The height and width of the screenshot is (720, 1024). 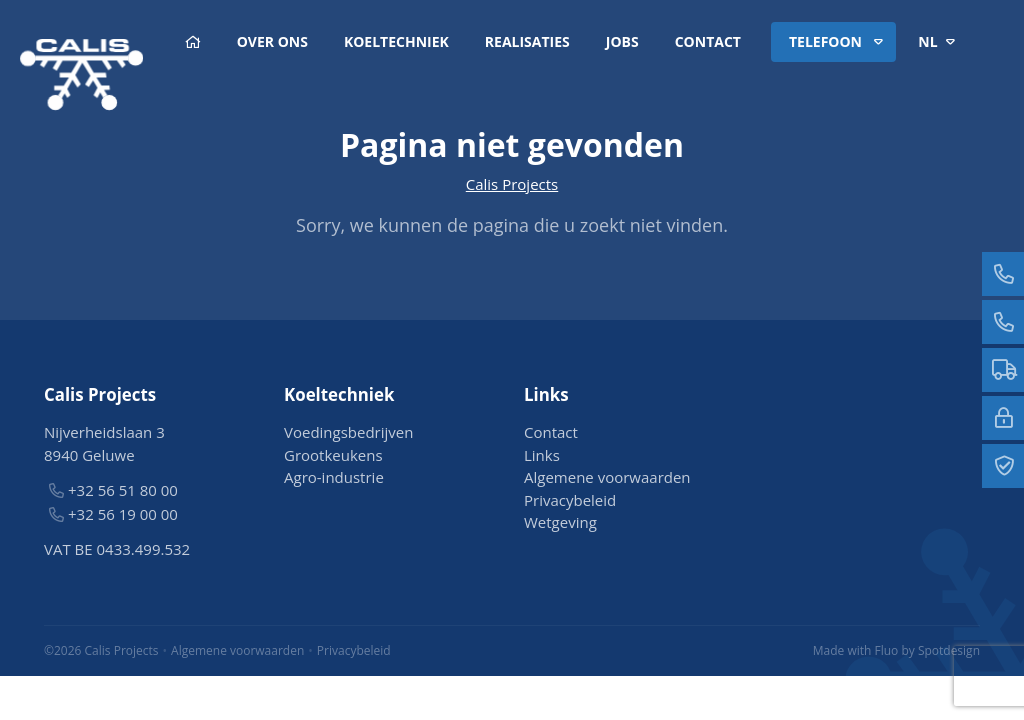 I want to click on +32 56 51 80 00, so click(x=123, y=490).